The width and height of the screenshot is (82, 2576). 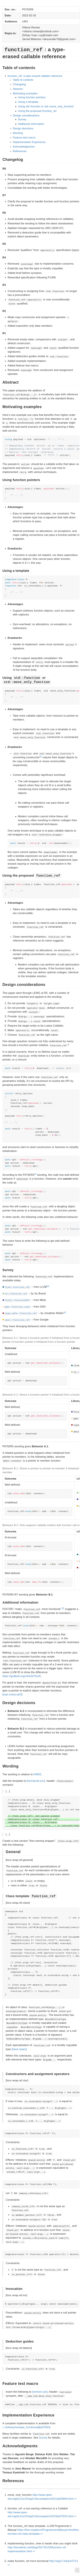 I want to click on Using the proposed function_ref, so click(x=37, y=111).